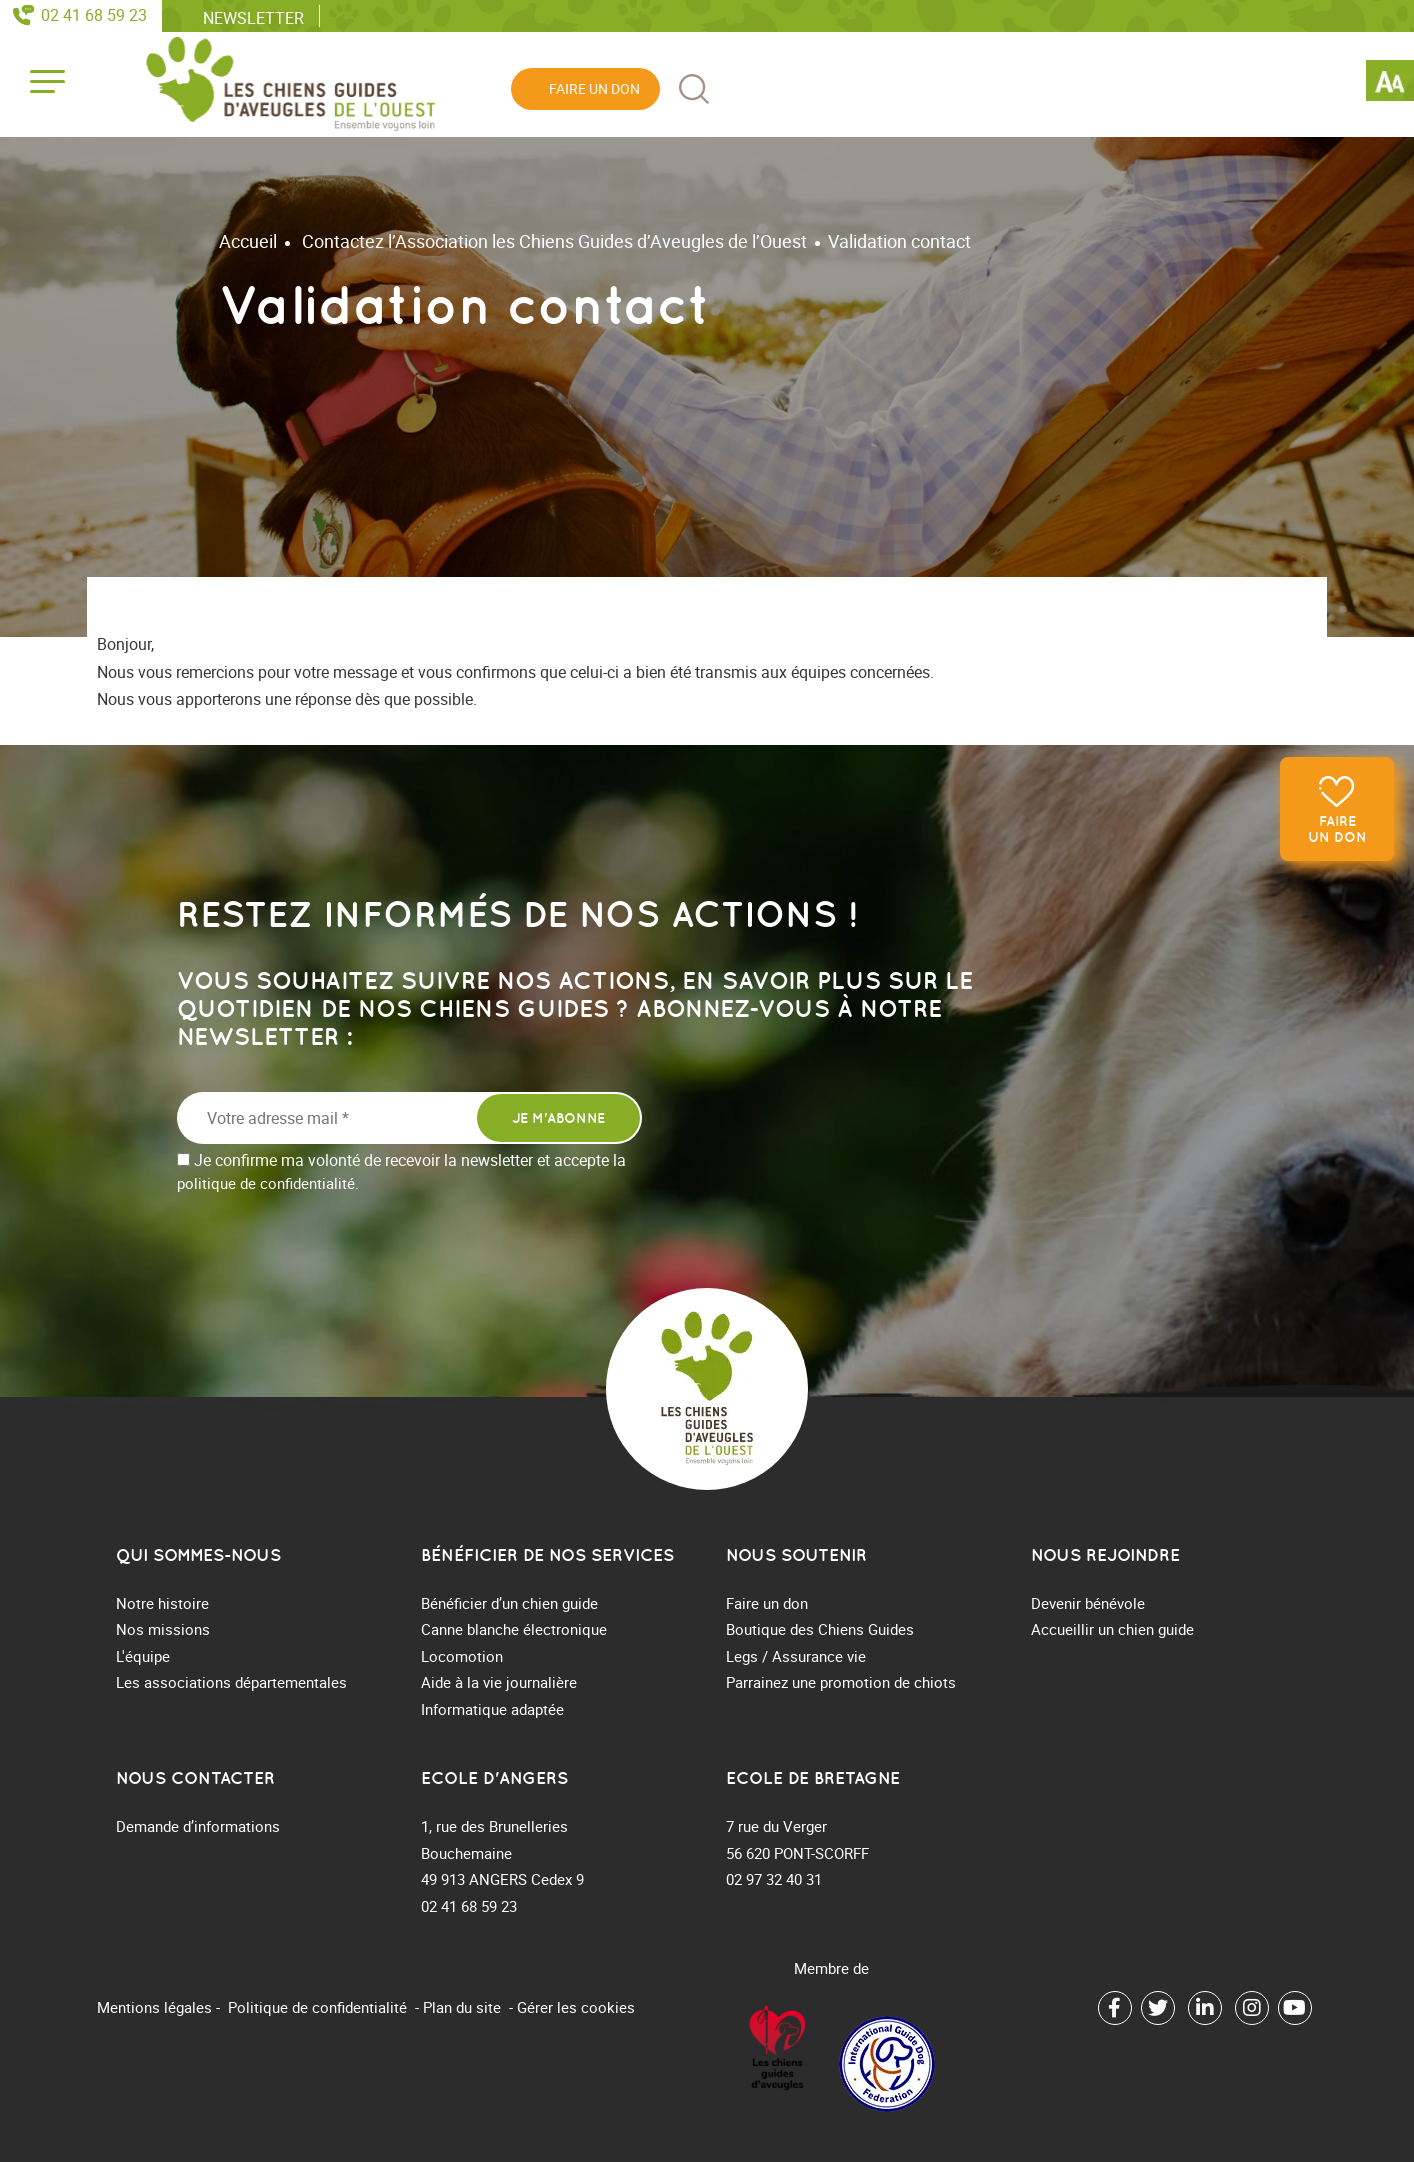  I want to click on Accueillir un chien guide, so click(1112, 1629).